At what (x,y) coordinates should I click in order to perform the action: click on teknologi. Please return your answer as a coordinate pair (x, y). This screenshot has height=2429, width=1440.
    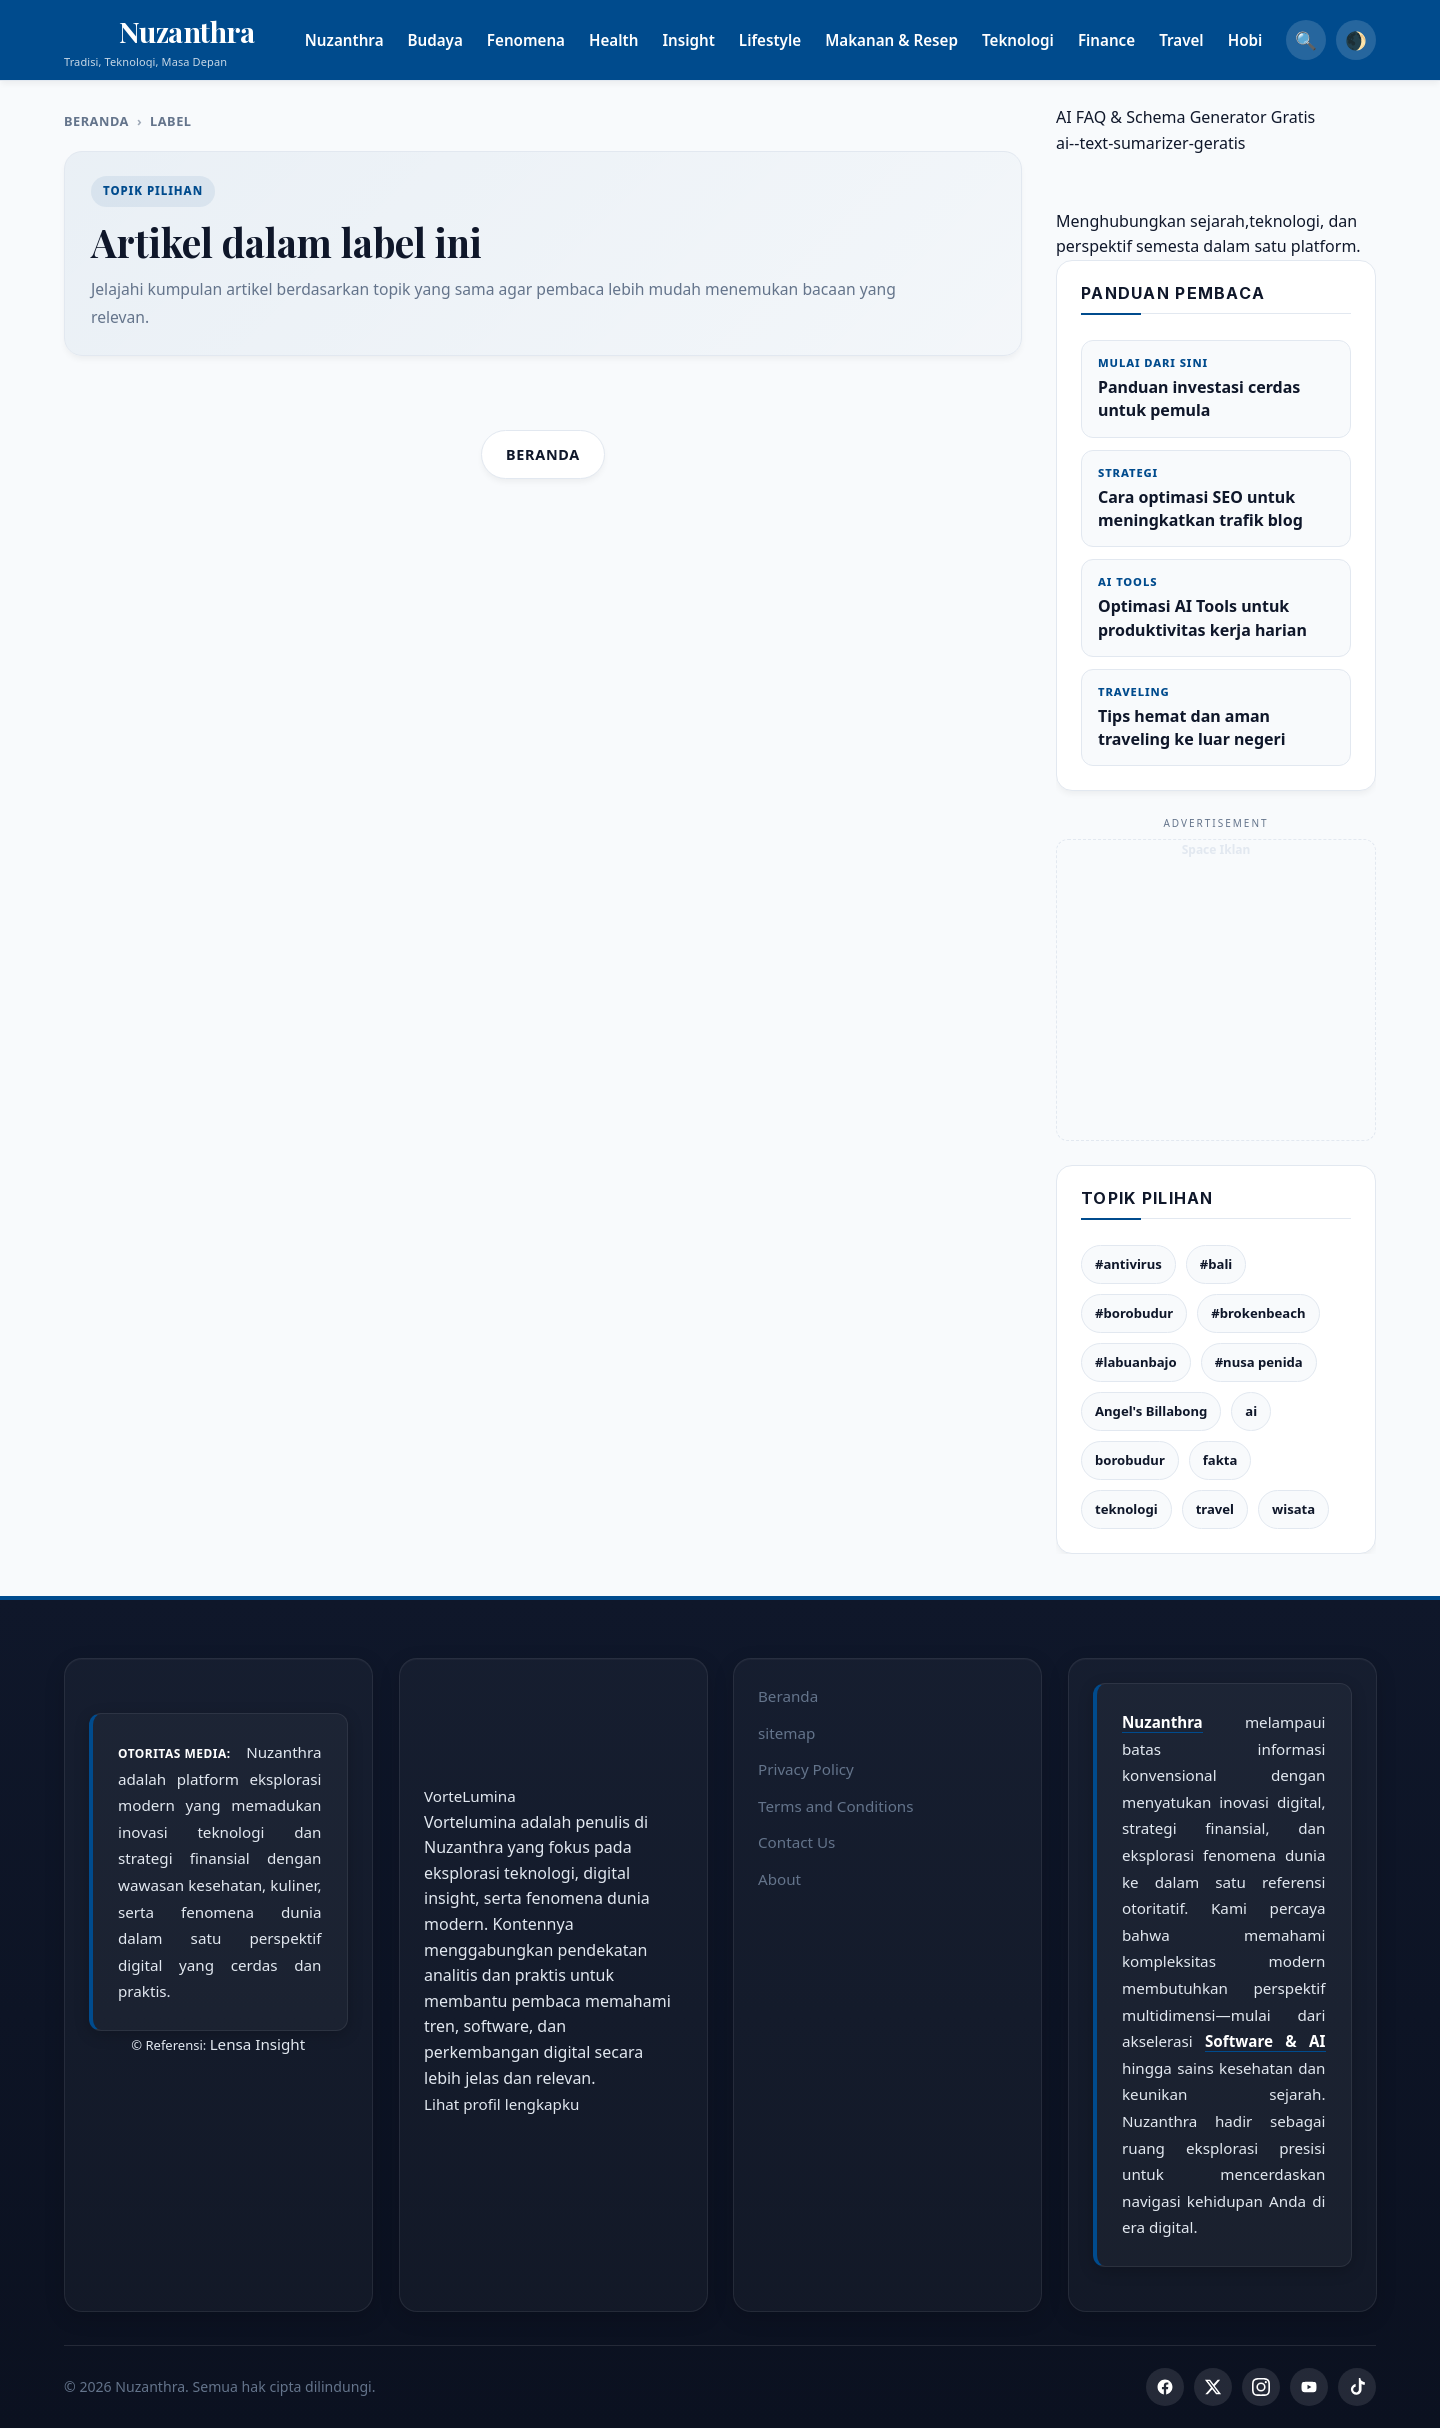
    Looking at the image, I should click on (1126, 1509).